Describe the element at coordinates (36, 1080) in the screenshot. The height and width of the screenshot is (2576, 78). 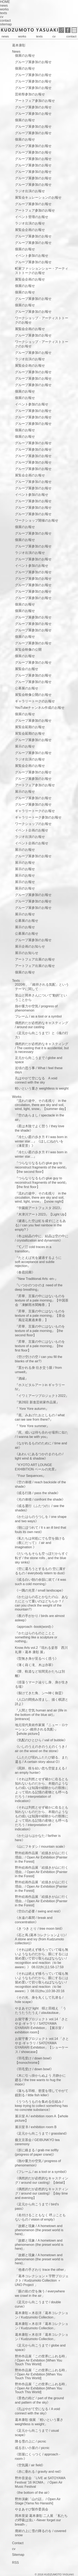
I see `孔はやがて空になる A void connect with the sky` at that location.